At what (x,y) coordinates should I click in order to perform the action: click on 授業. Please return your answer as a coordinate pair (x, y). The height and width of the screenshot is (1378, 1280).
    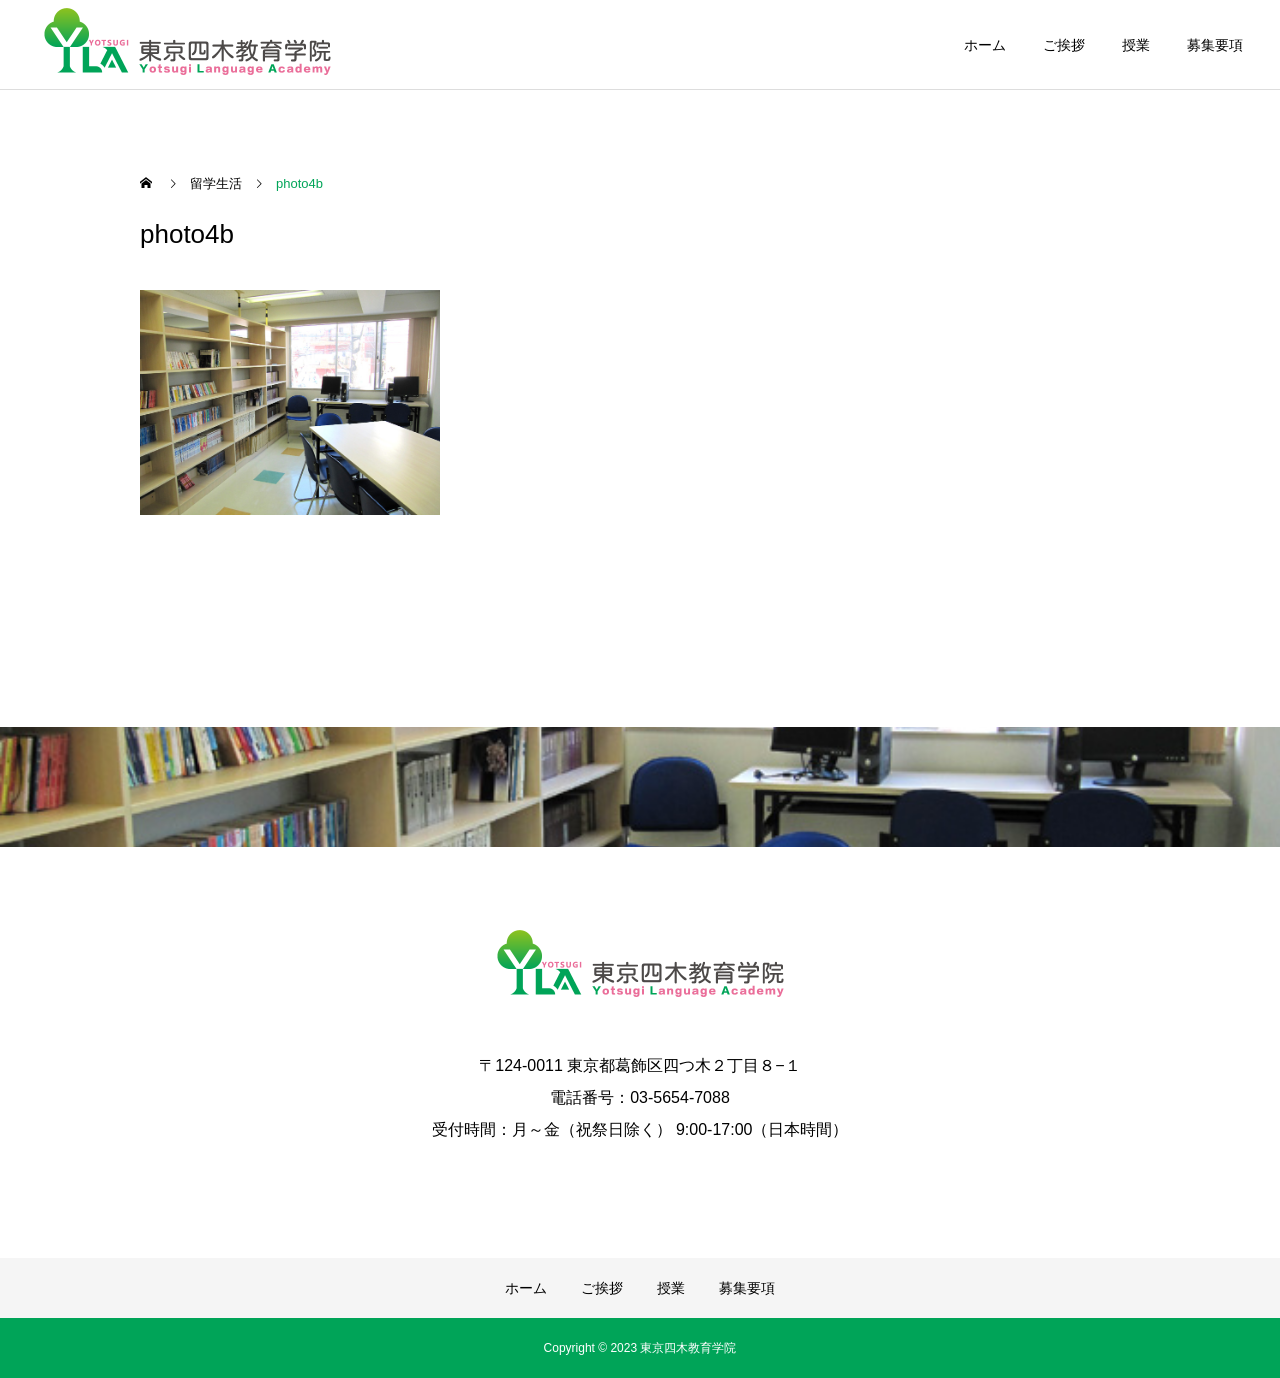
    Looking at the image, I should click on (1136, 45).